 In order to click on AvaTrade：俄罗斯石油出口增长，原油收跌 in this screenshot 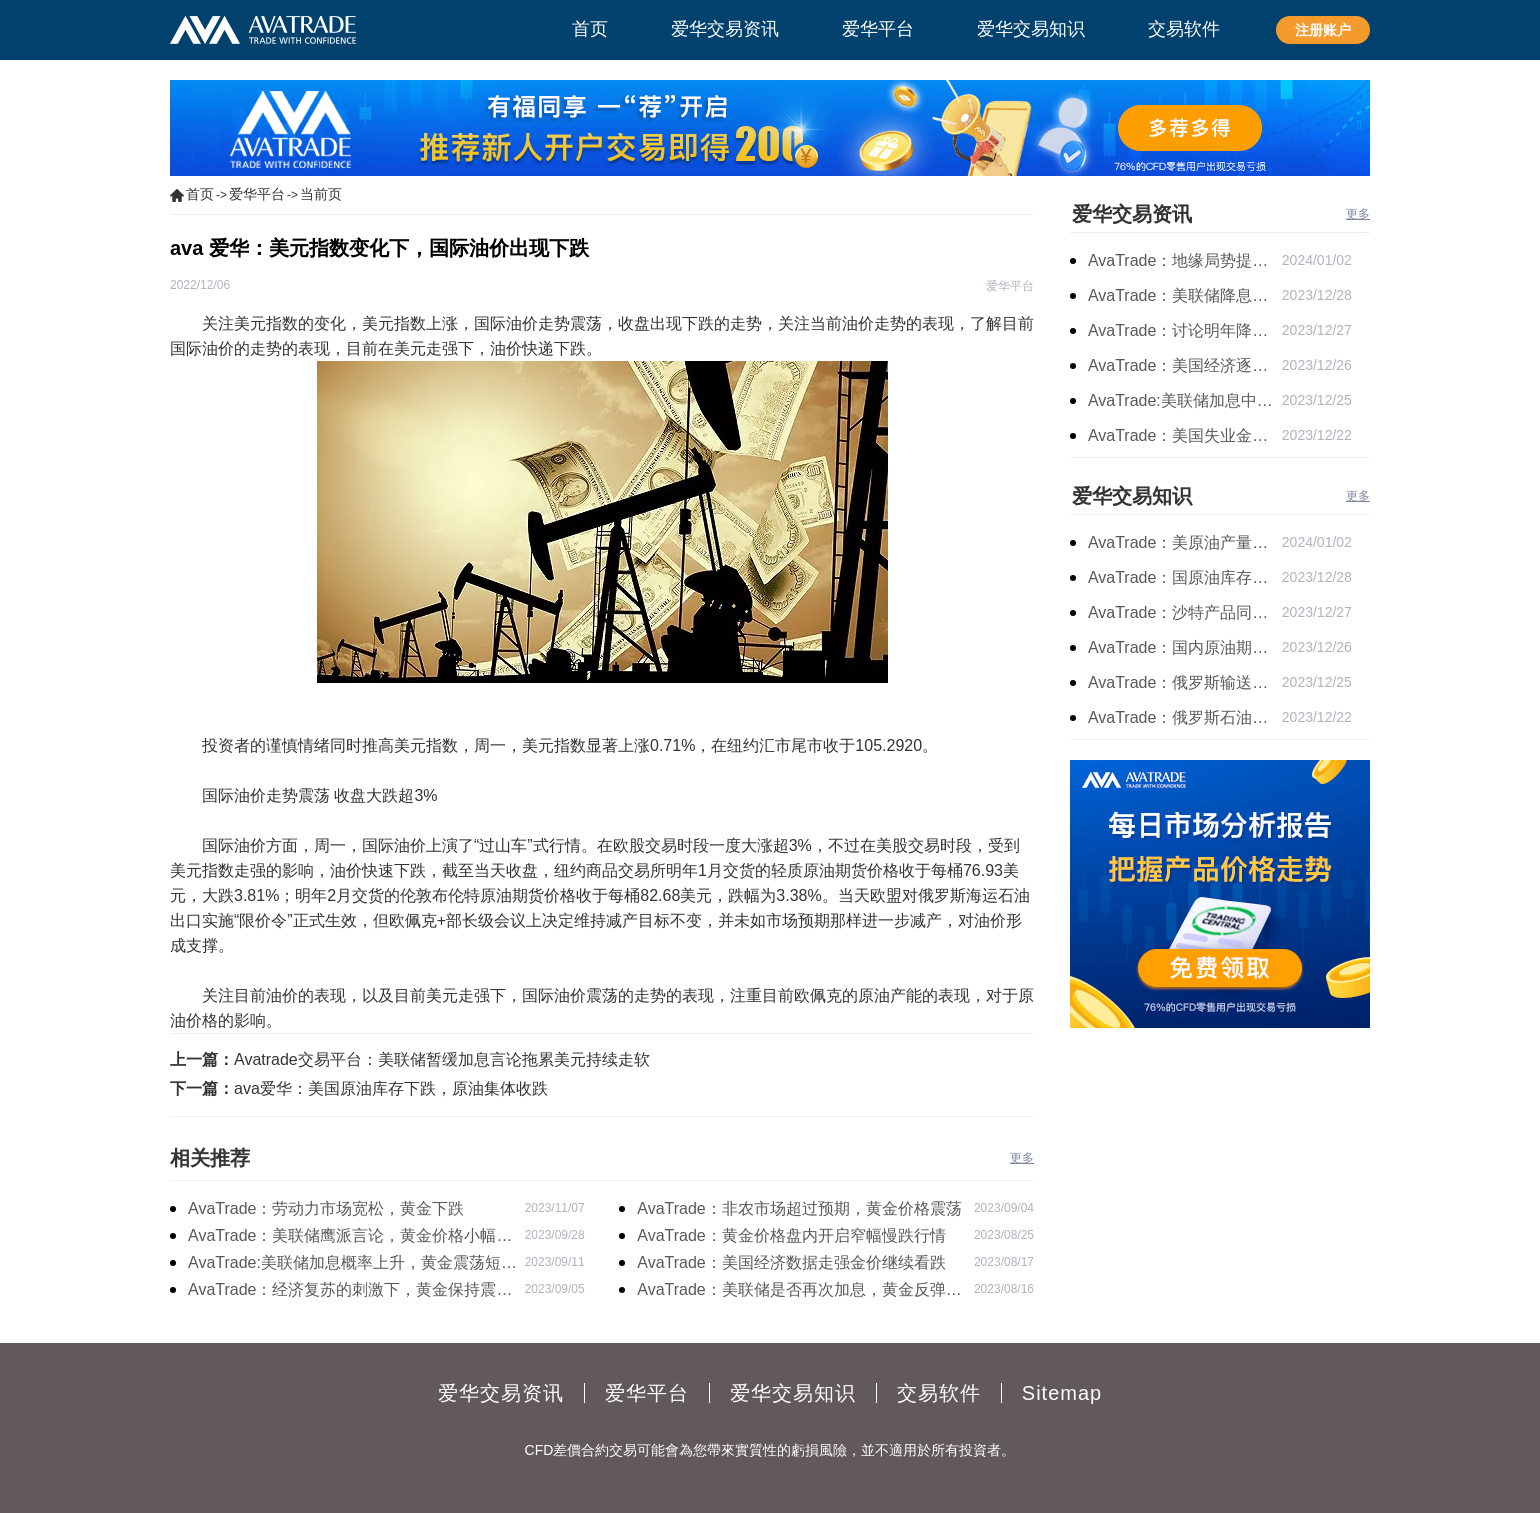, I will do `click(1185, 717)`.